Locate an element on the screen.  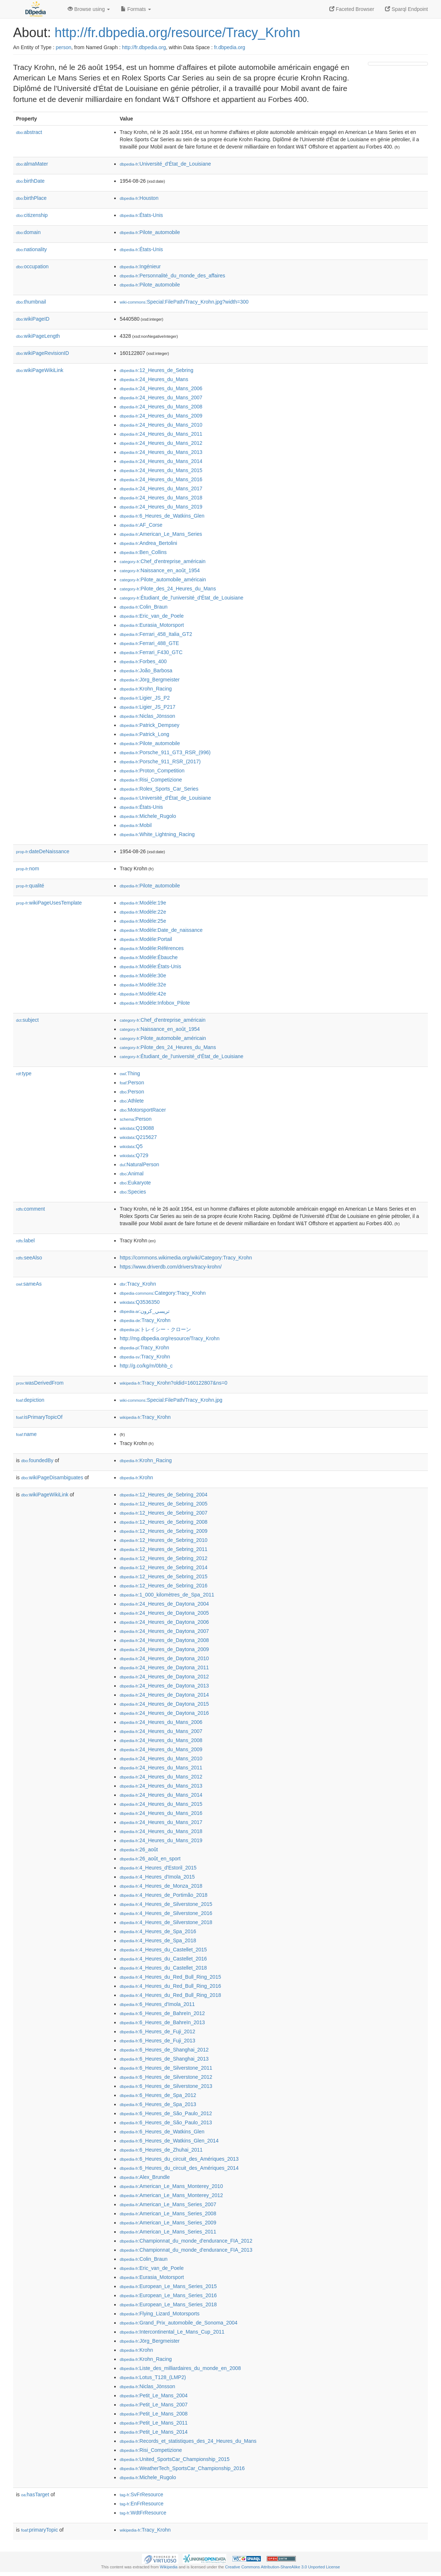
:24_Heures_de_Daytona_2005 is located at coordinates (164, 1613).